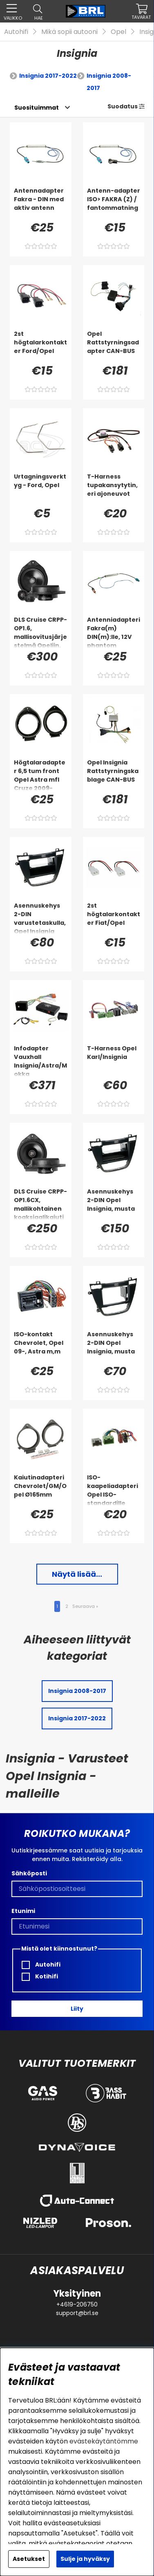 This screenshot has height=2576, width=154. I want to click on [Antenniadapteri Fakra(m) DIN(m):lle, 12V phantom], so click(114, 632).